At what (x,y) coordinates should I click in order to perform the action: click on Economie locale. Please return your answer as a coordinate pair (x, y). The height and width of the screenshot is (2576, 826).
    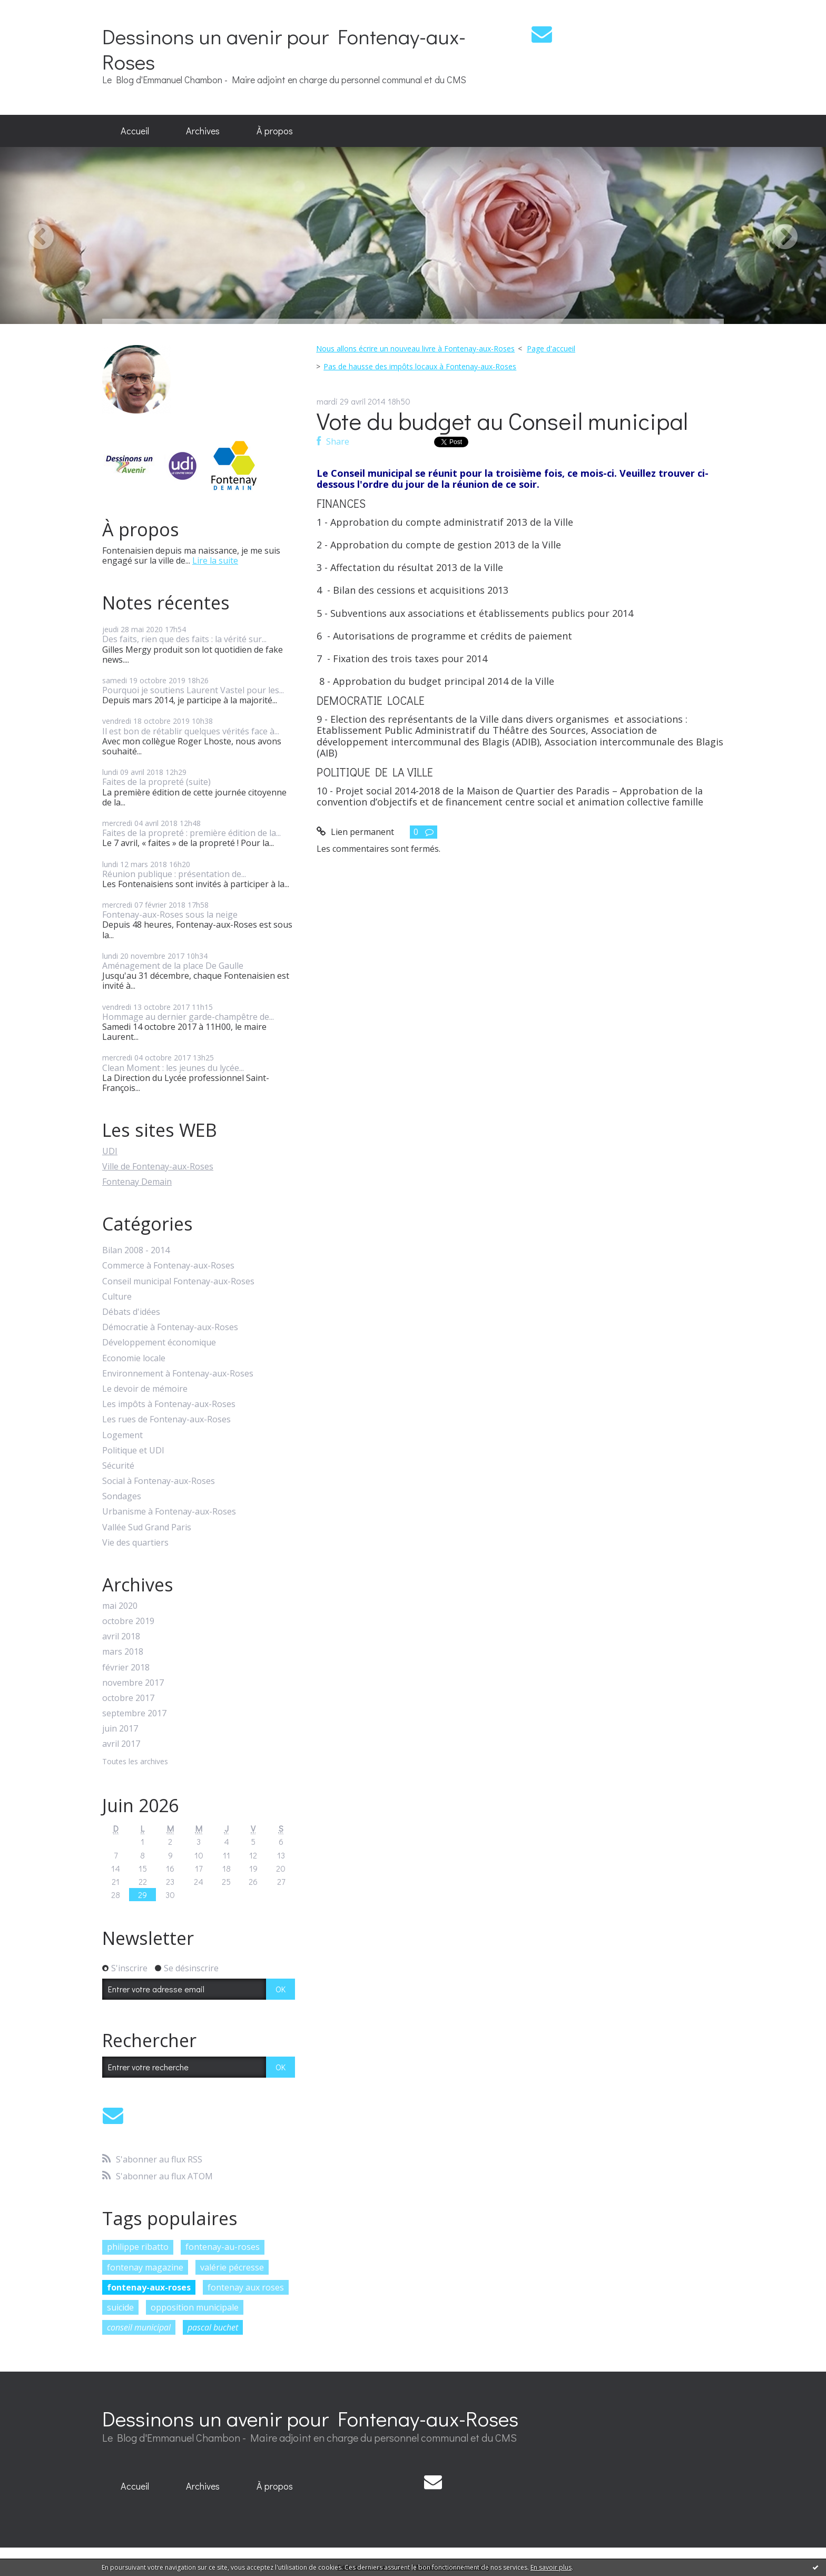
    Looking at the image, I should click on (133, 1358).